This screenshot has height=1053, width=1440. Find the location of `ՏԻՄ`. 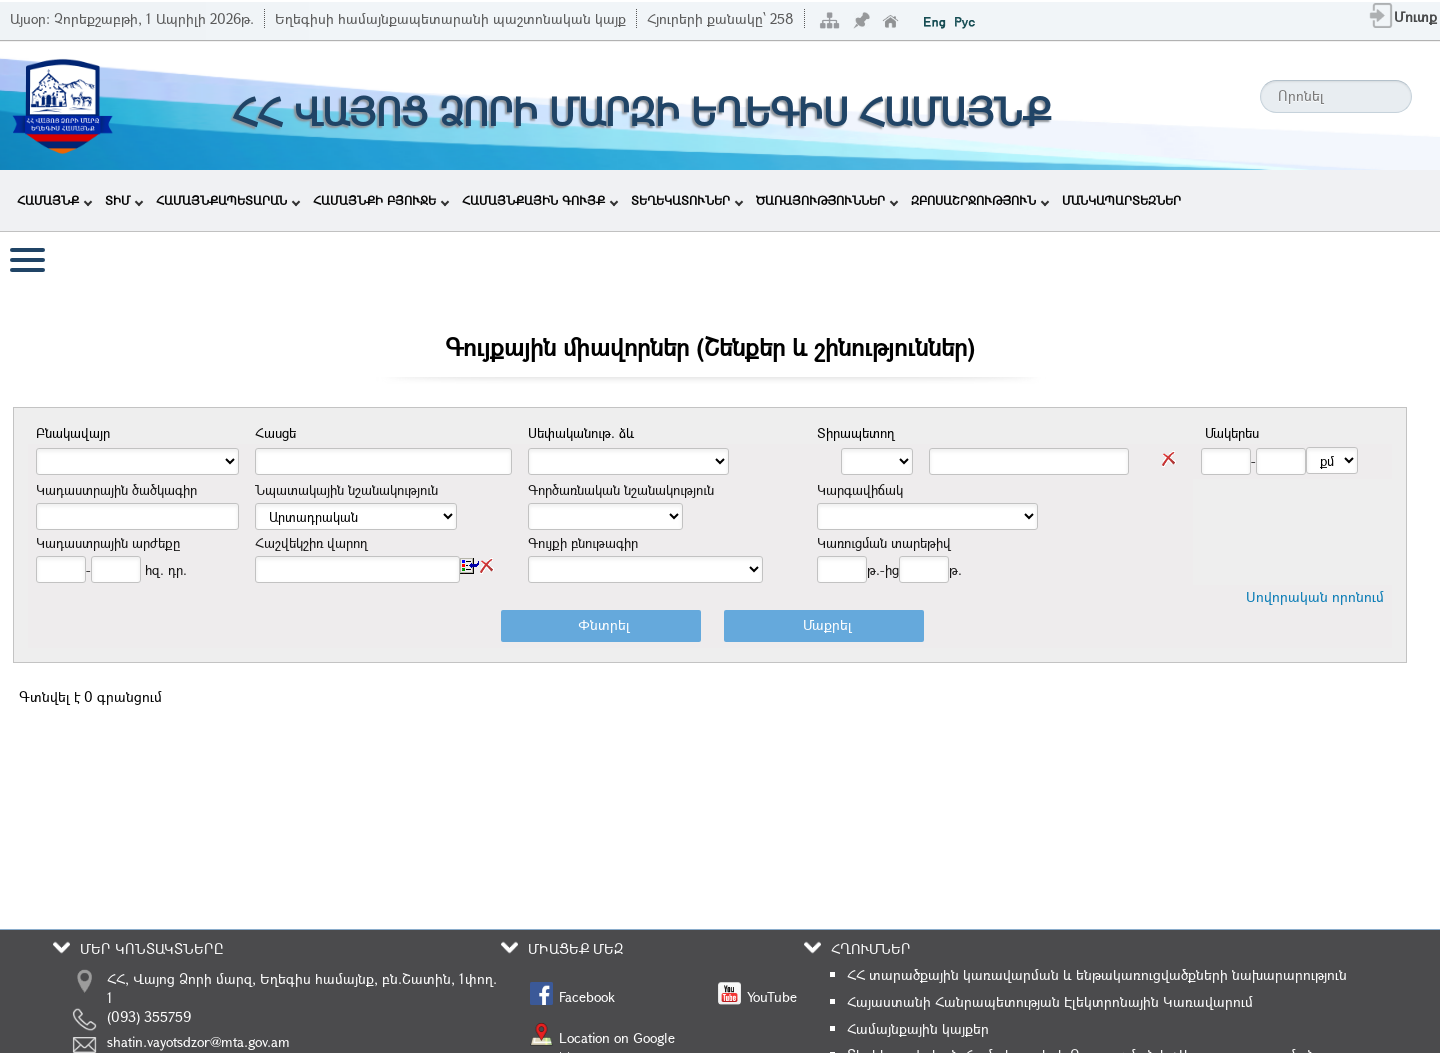

ՏԻՄ is located at coordinates (124, 200).